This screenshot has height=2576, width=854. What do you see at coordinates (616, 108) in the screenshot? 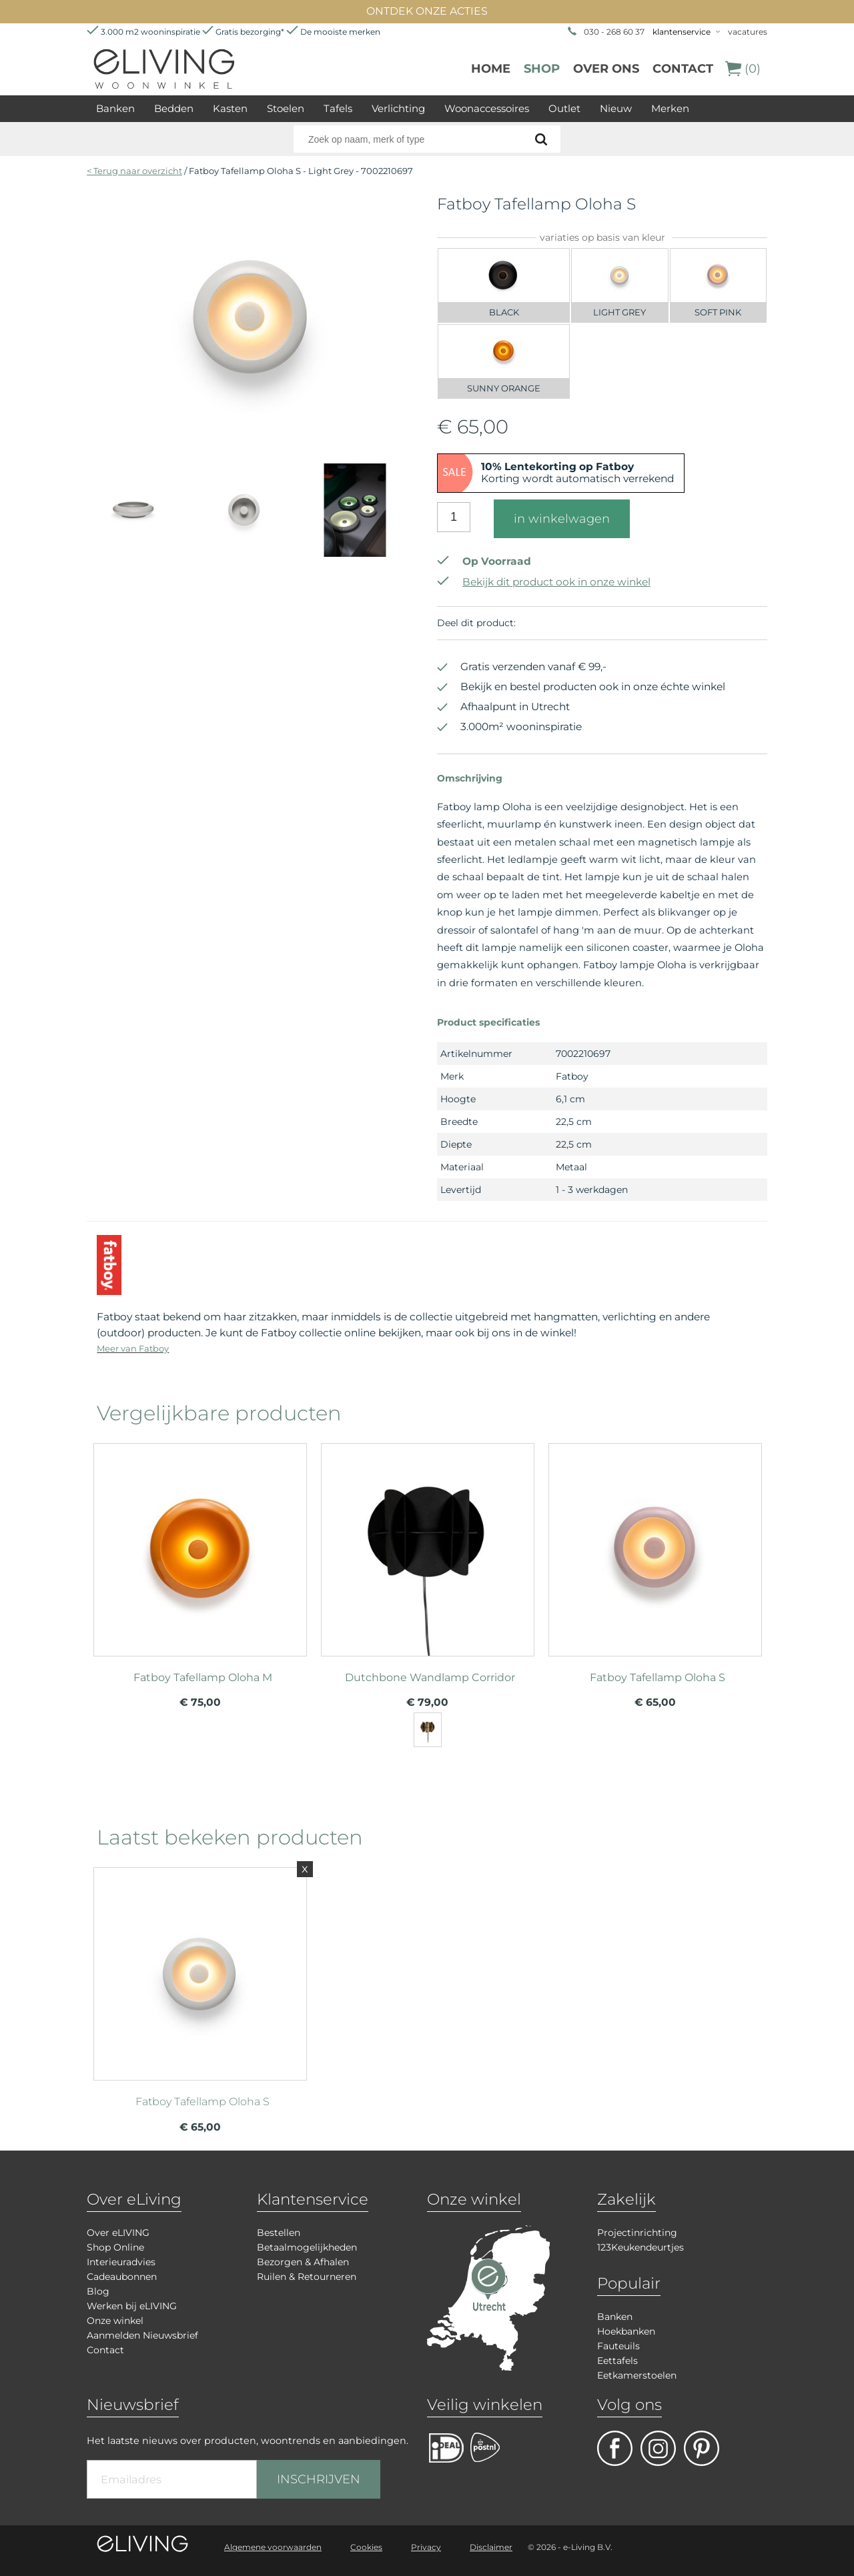
I see `Nieuw` at bounding box center [616, 108].